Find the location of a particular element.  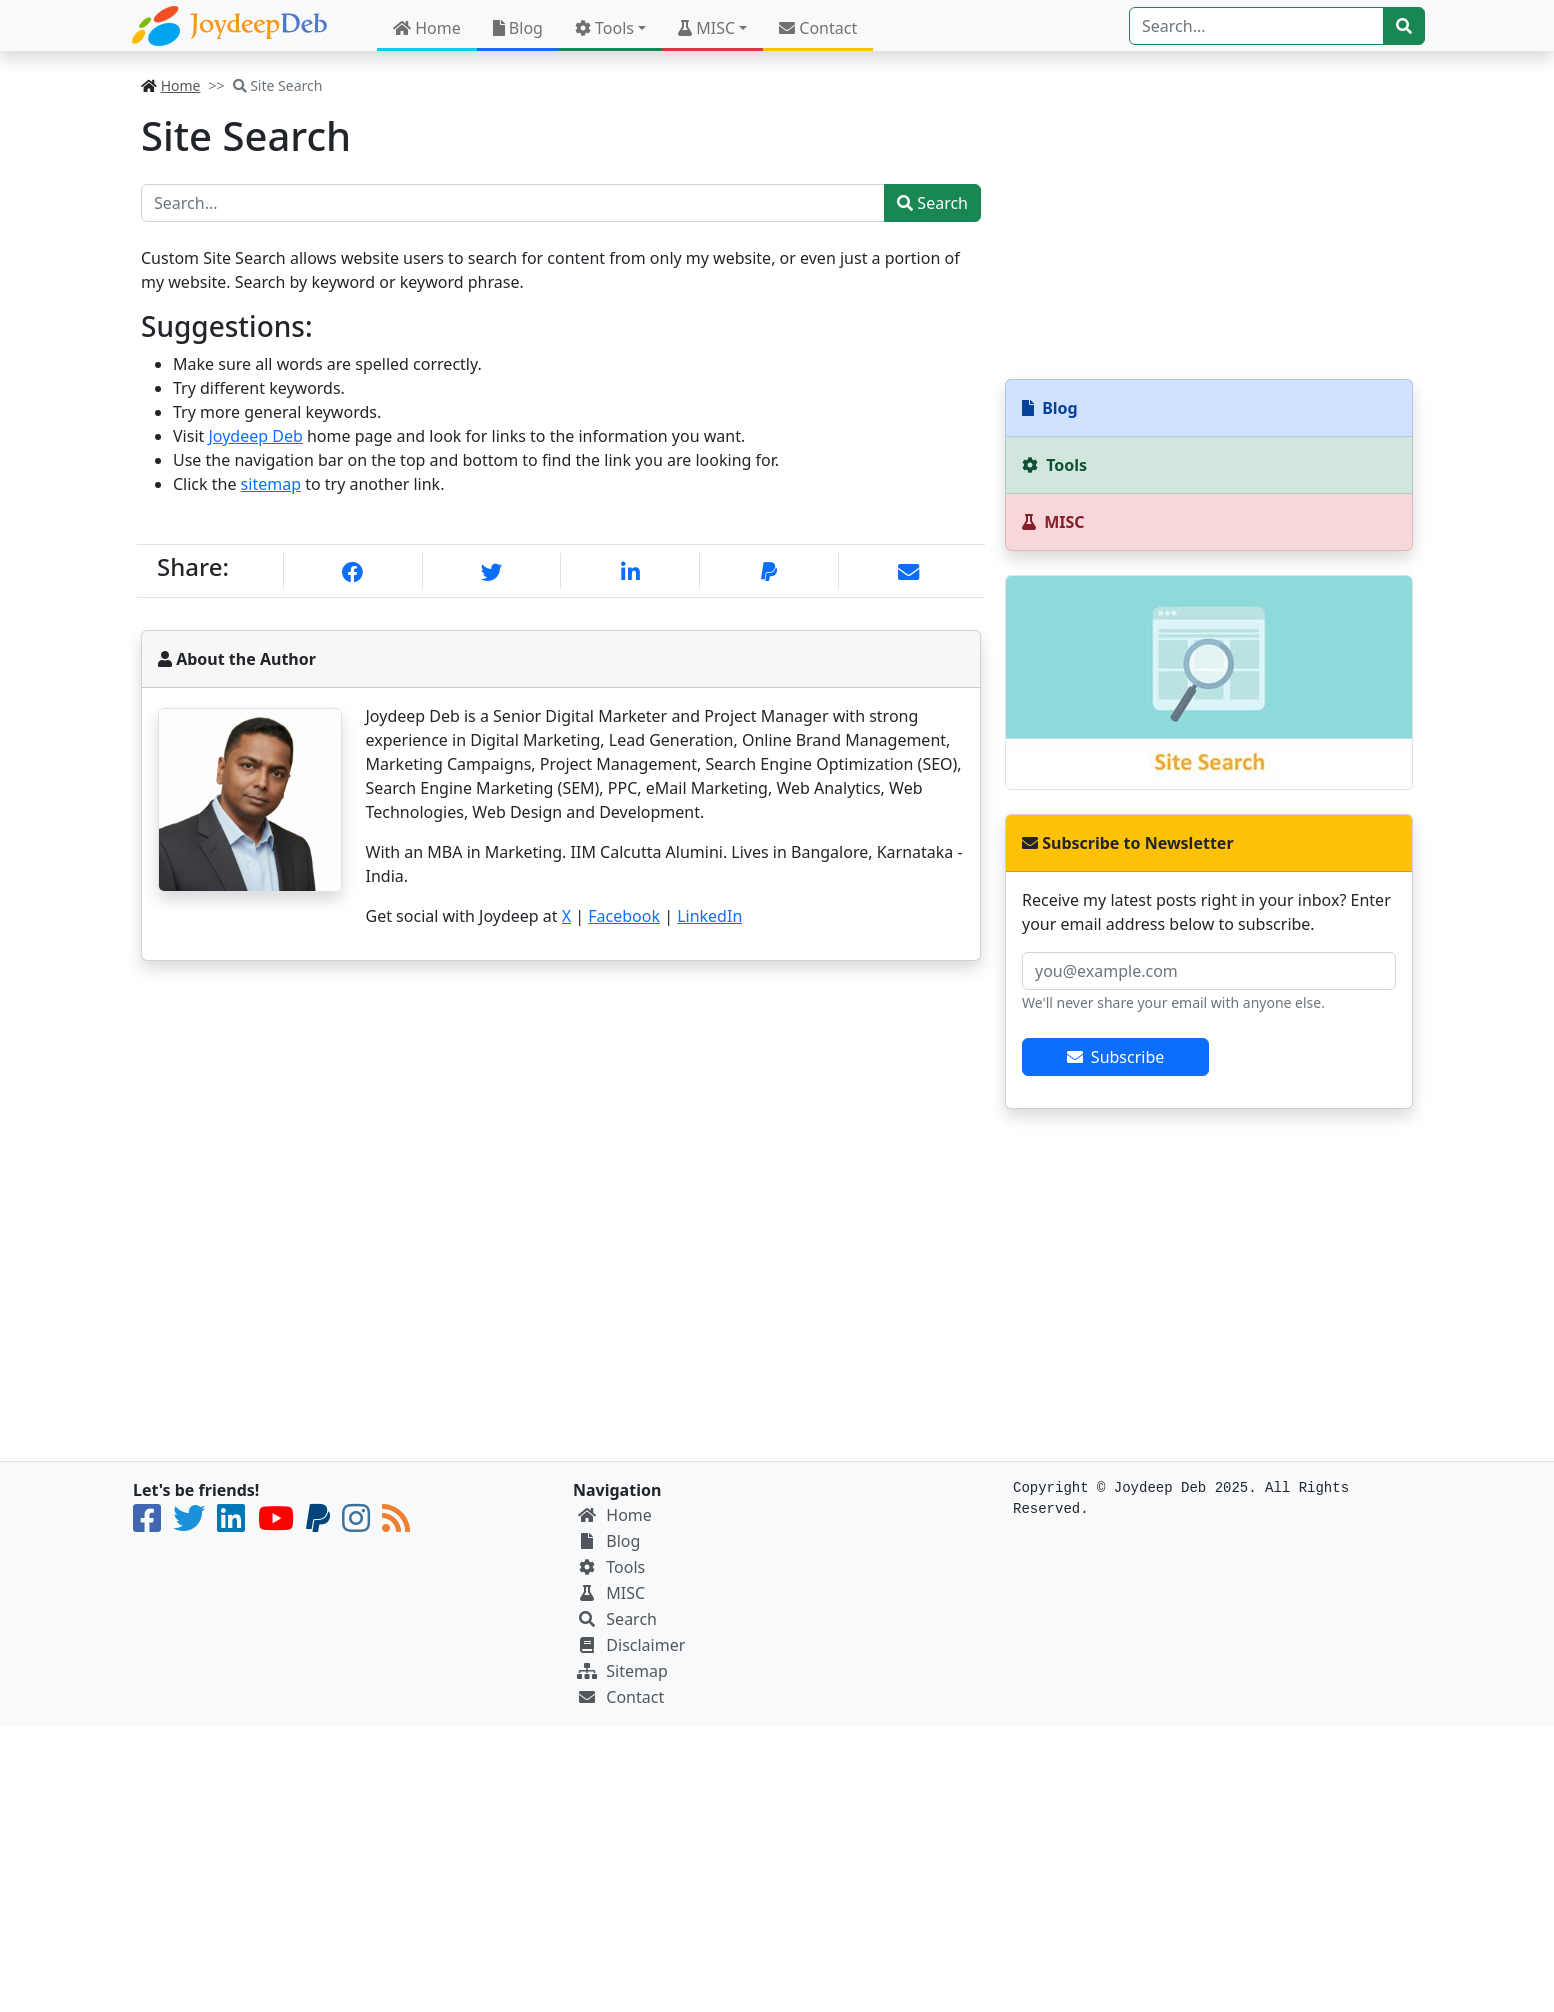

Facebook is located at coordinates (624, 916).